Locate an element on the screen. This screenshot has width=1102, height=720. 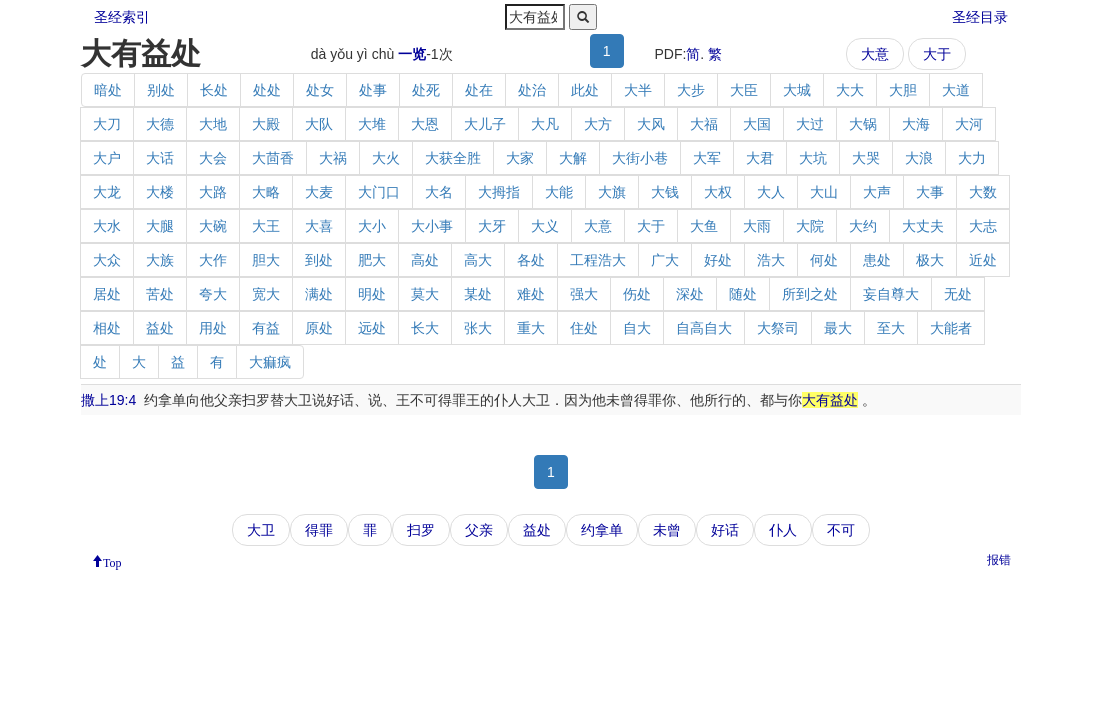
大雨 is located at coordinates (757, 226).